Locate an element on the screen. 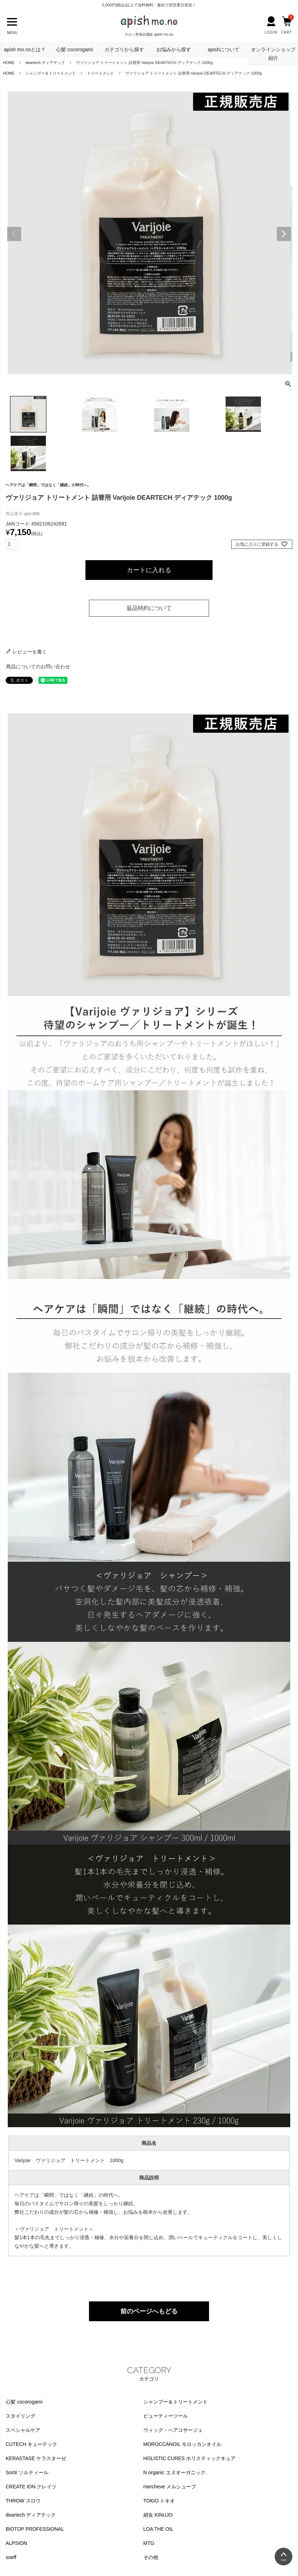  THROW スロウ is located at coordinates (23, 2501).